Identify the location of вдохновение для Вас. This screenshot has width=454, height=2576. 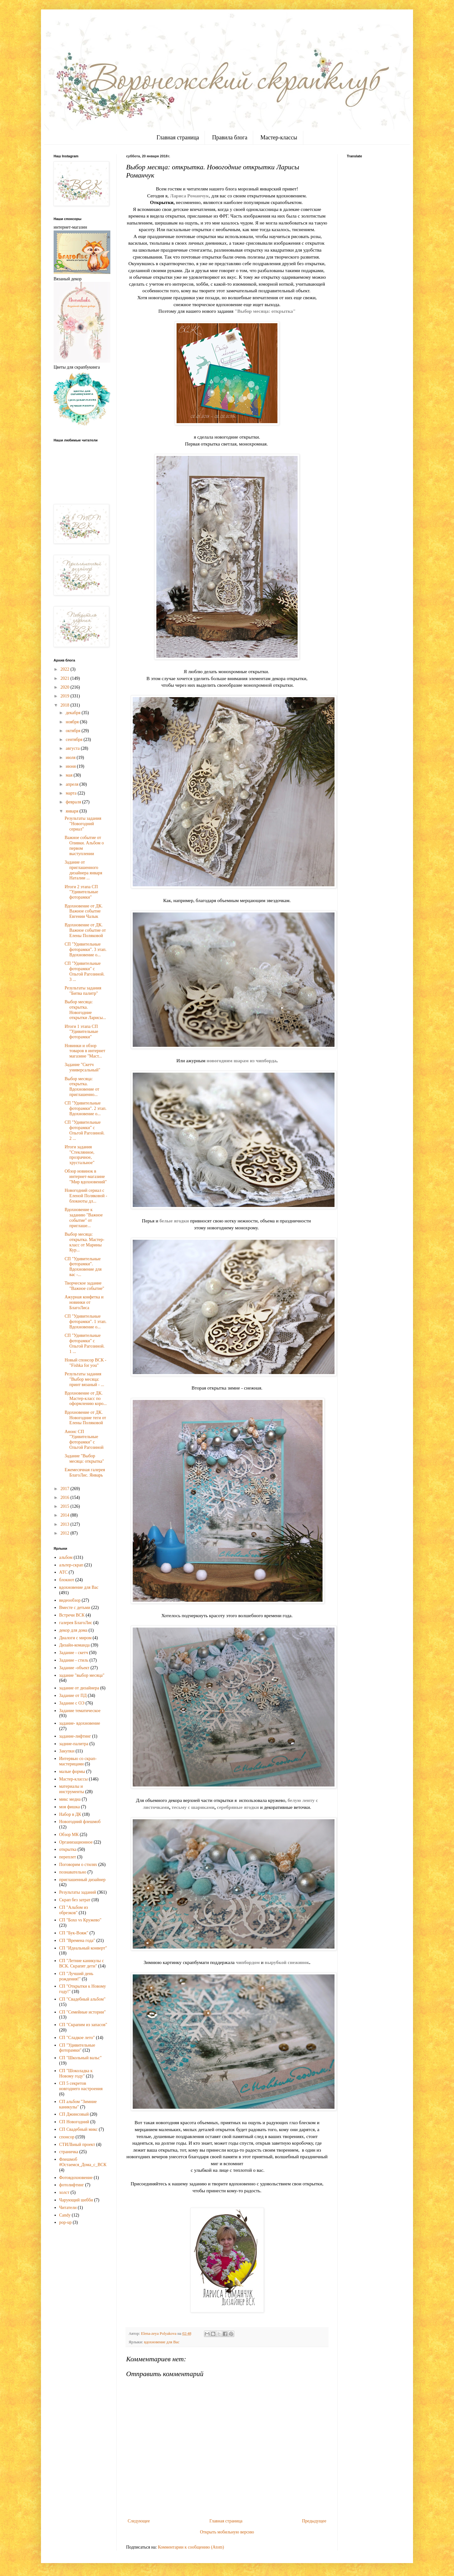
(161, 2342).